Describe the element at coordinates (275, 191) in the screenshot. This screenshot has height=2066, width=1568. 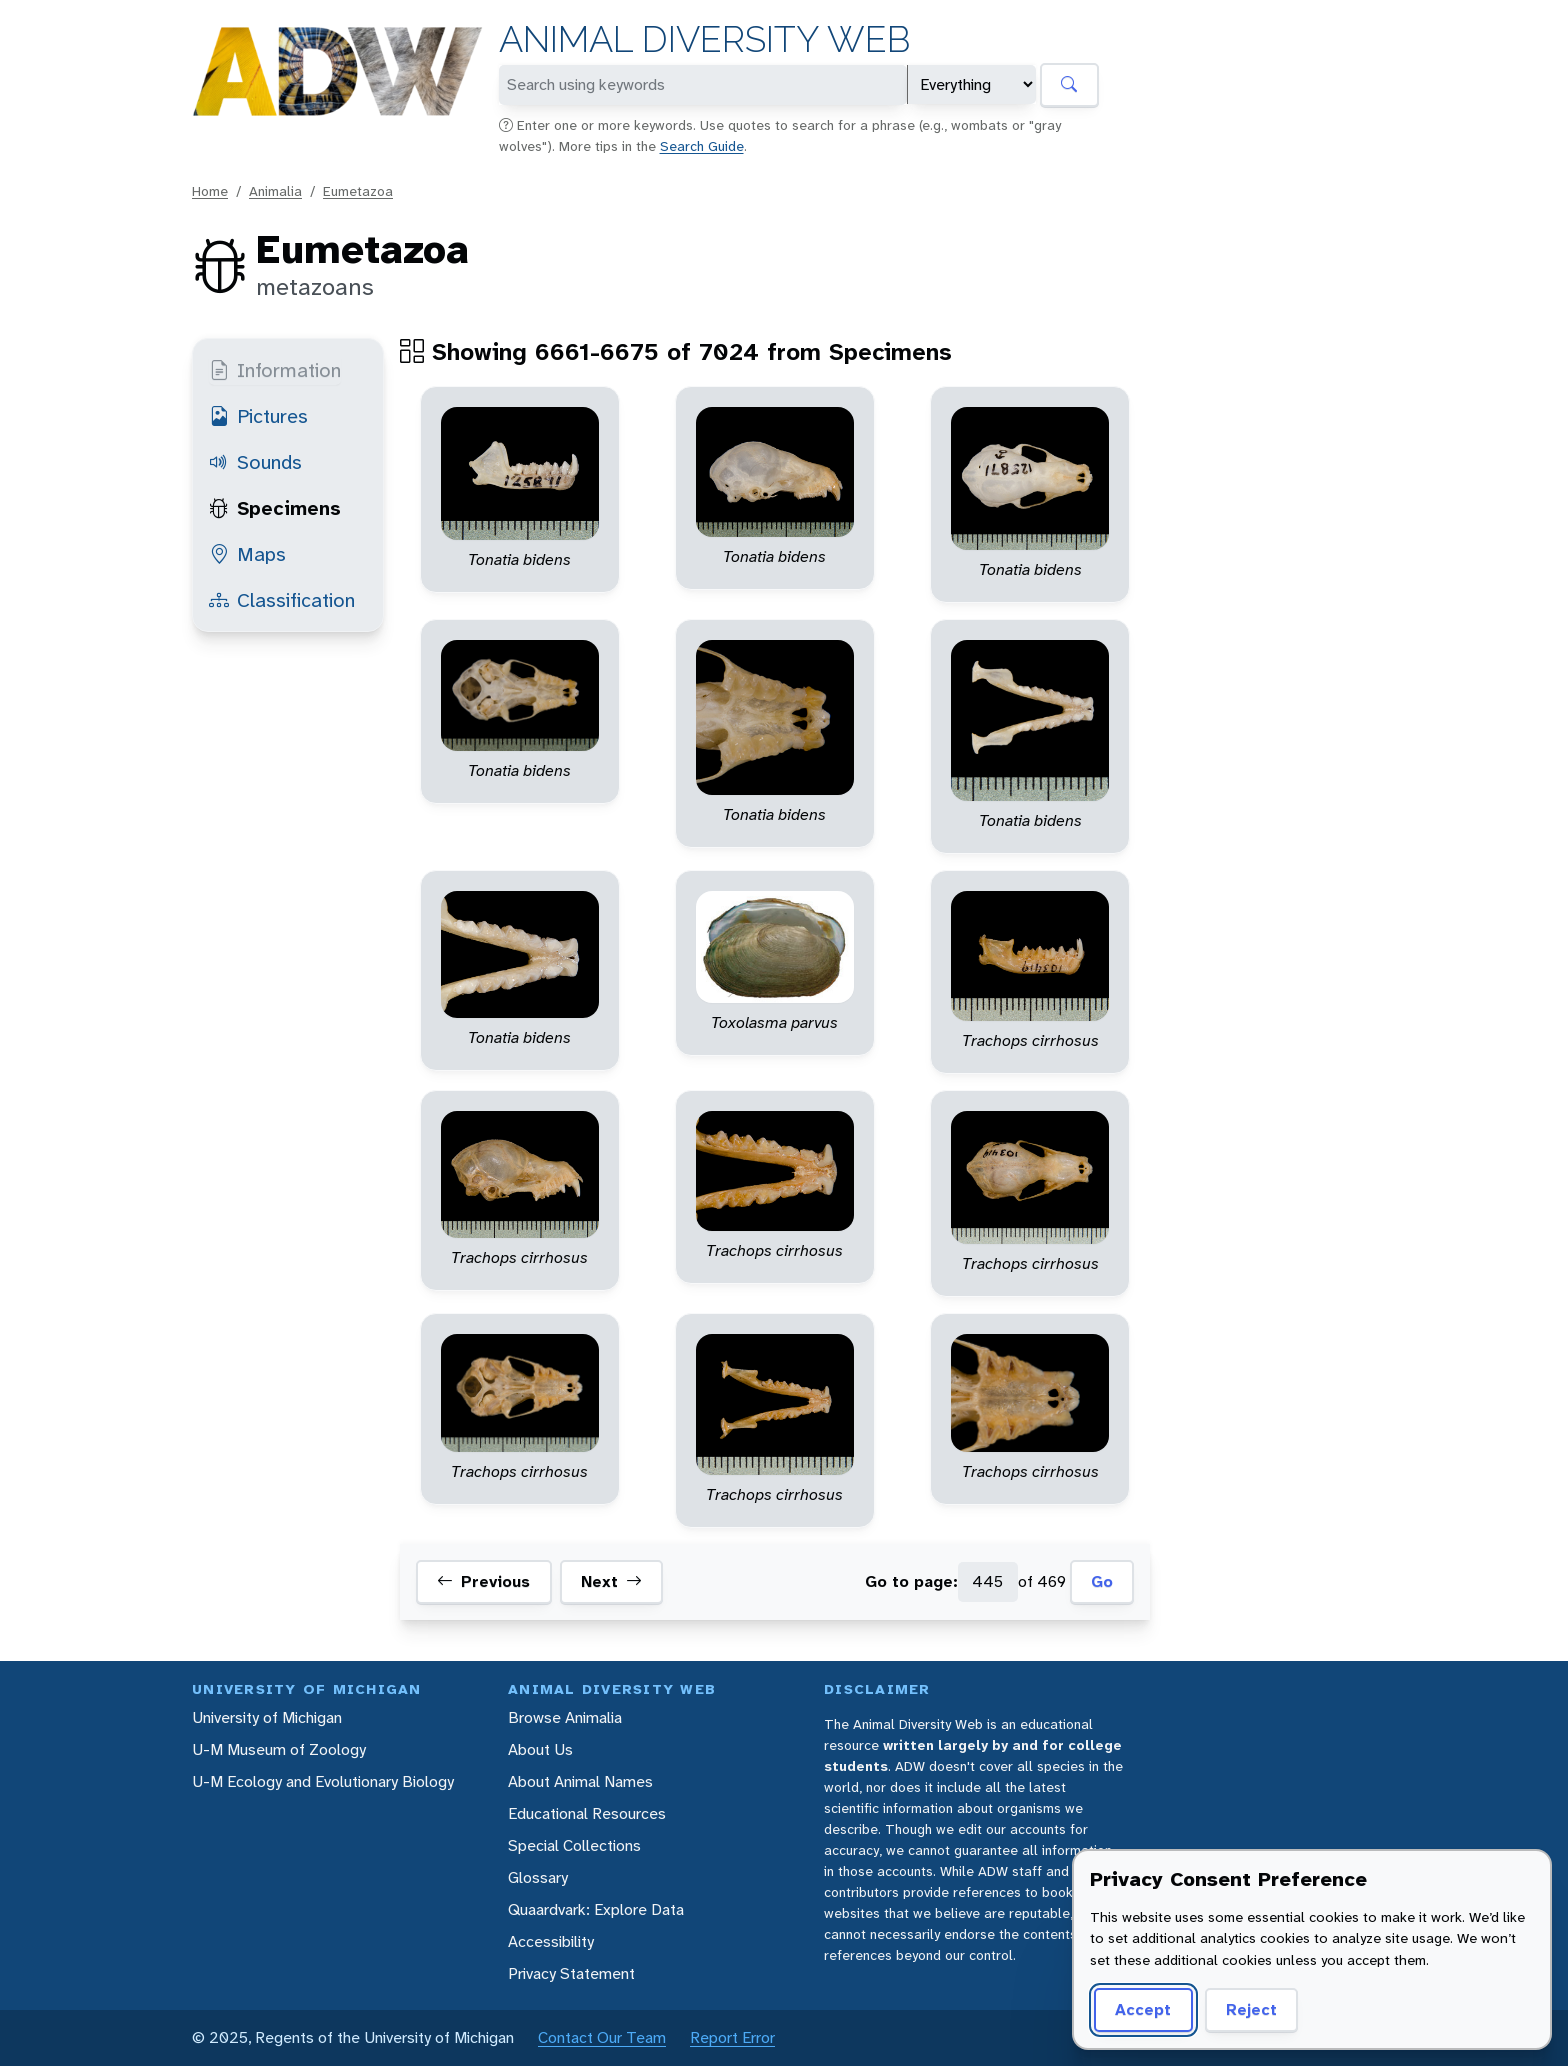
I see `Animalia` at that location.